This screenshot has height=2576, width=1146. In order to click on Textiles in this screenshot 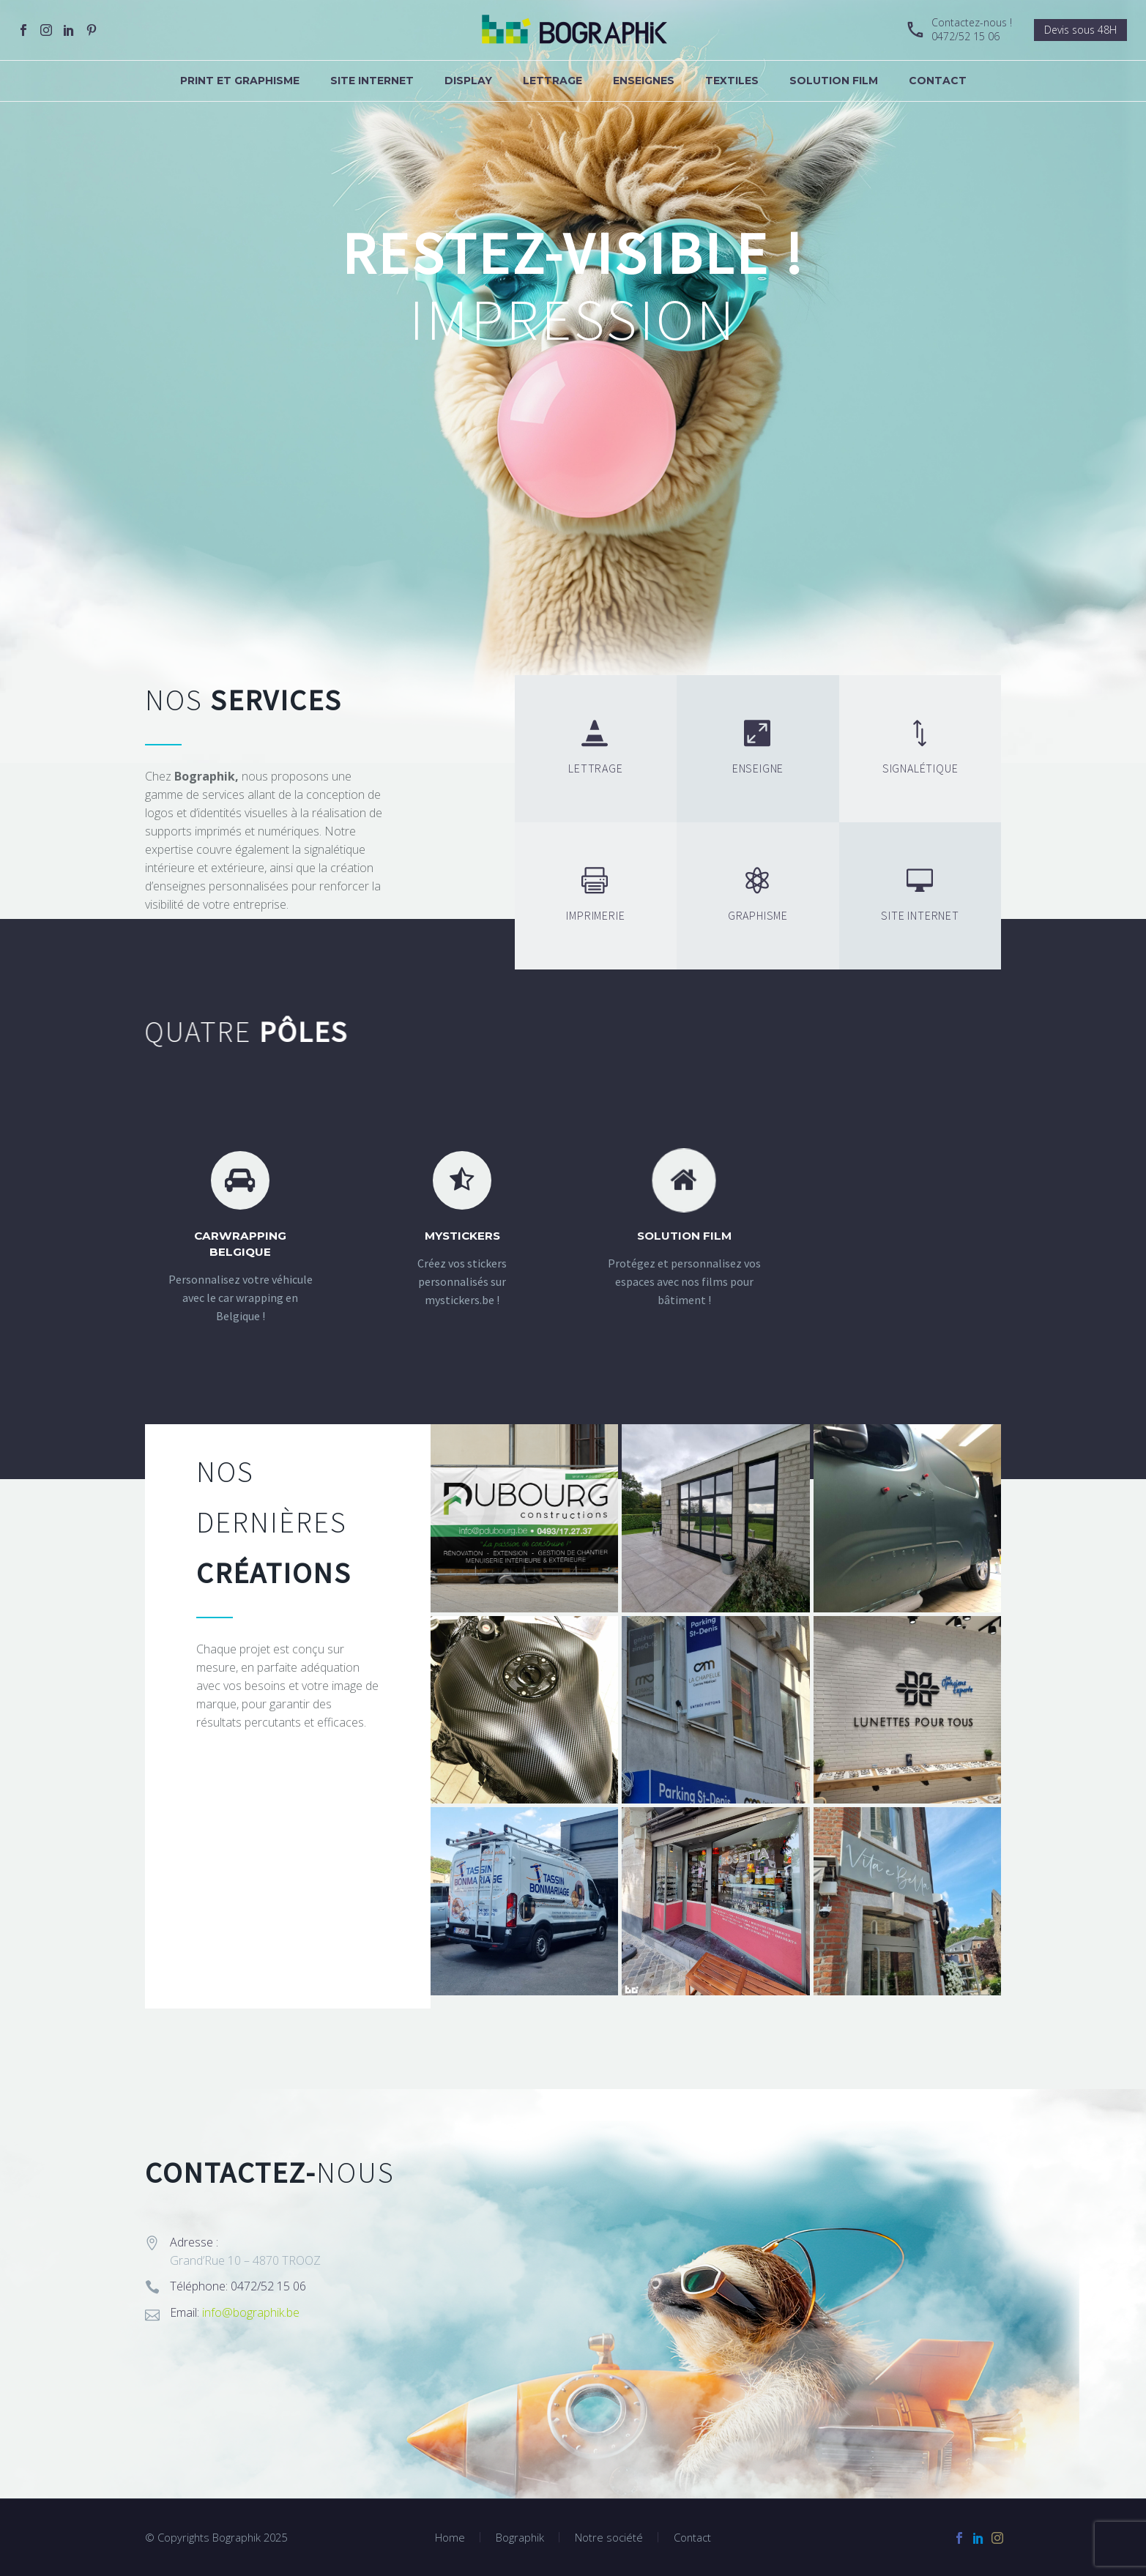, I will do `click(732, 80)`.